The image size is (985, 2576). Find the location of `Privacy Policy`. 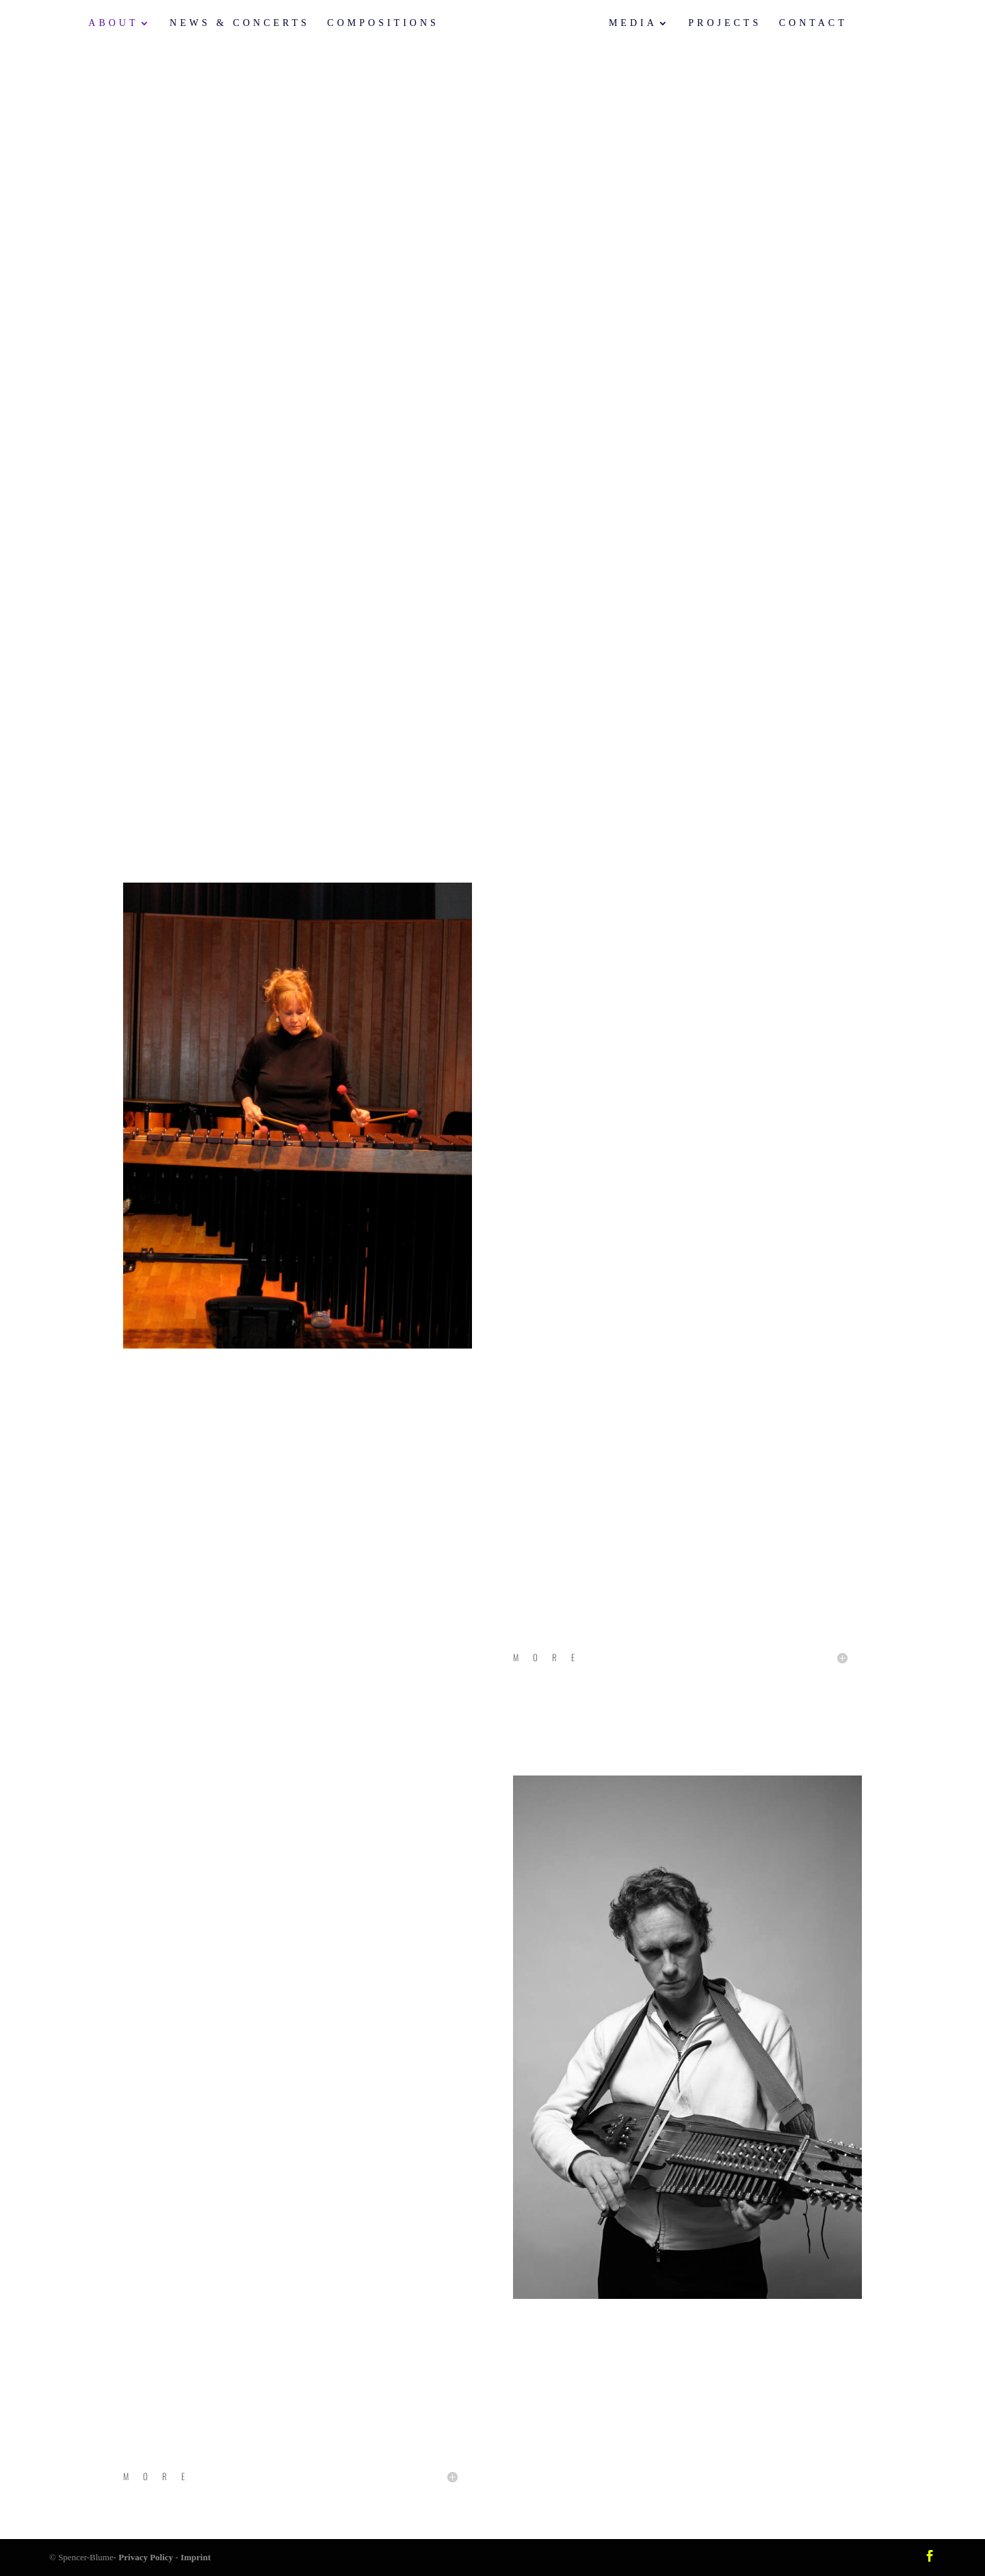

Privacy Policy is located at coordinates (145, 2557).